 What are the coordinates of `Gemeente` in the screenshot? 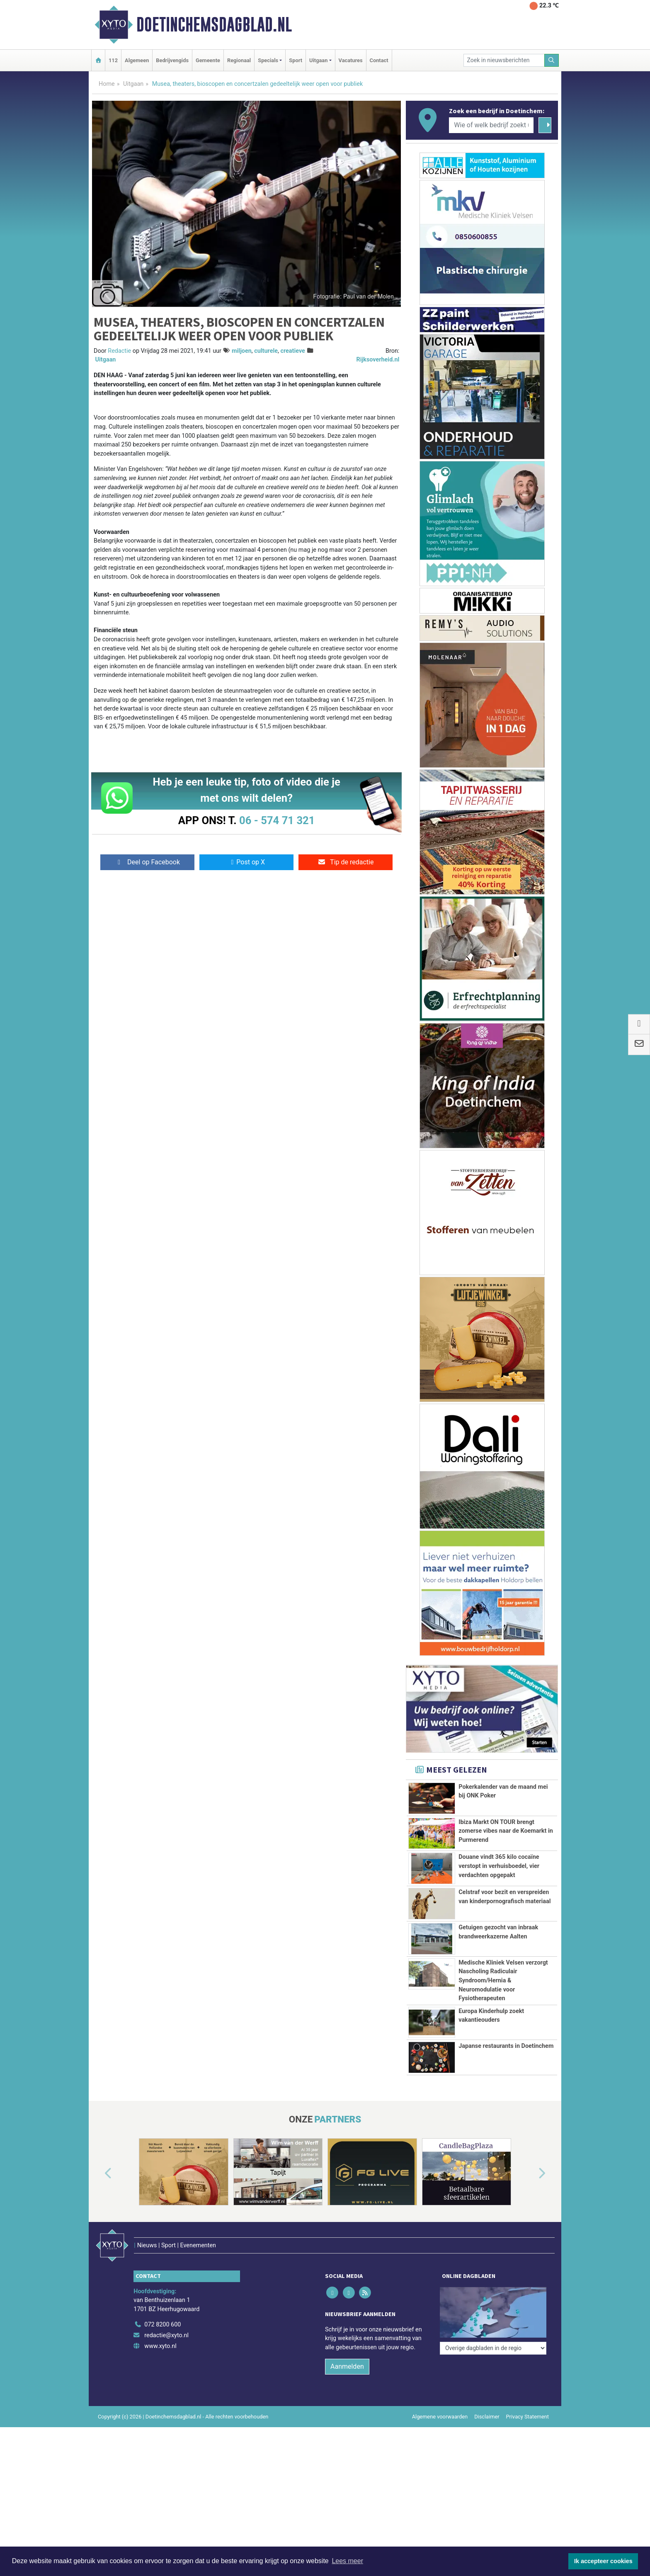 It's located at (208, 60).